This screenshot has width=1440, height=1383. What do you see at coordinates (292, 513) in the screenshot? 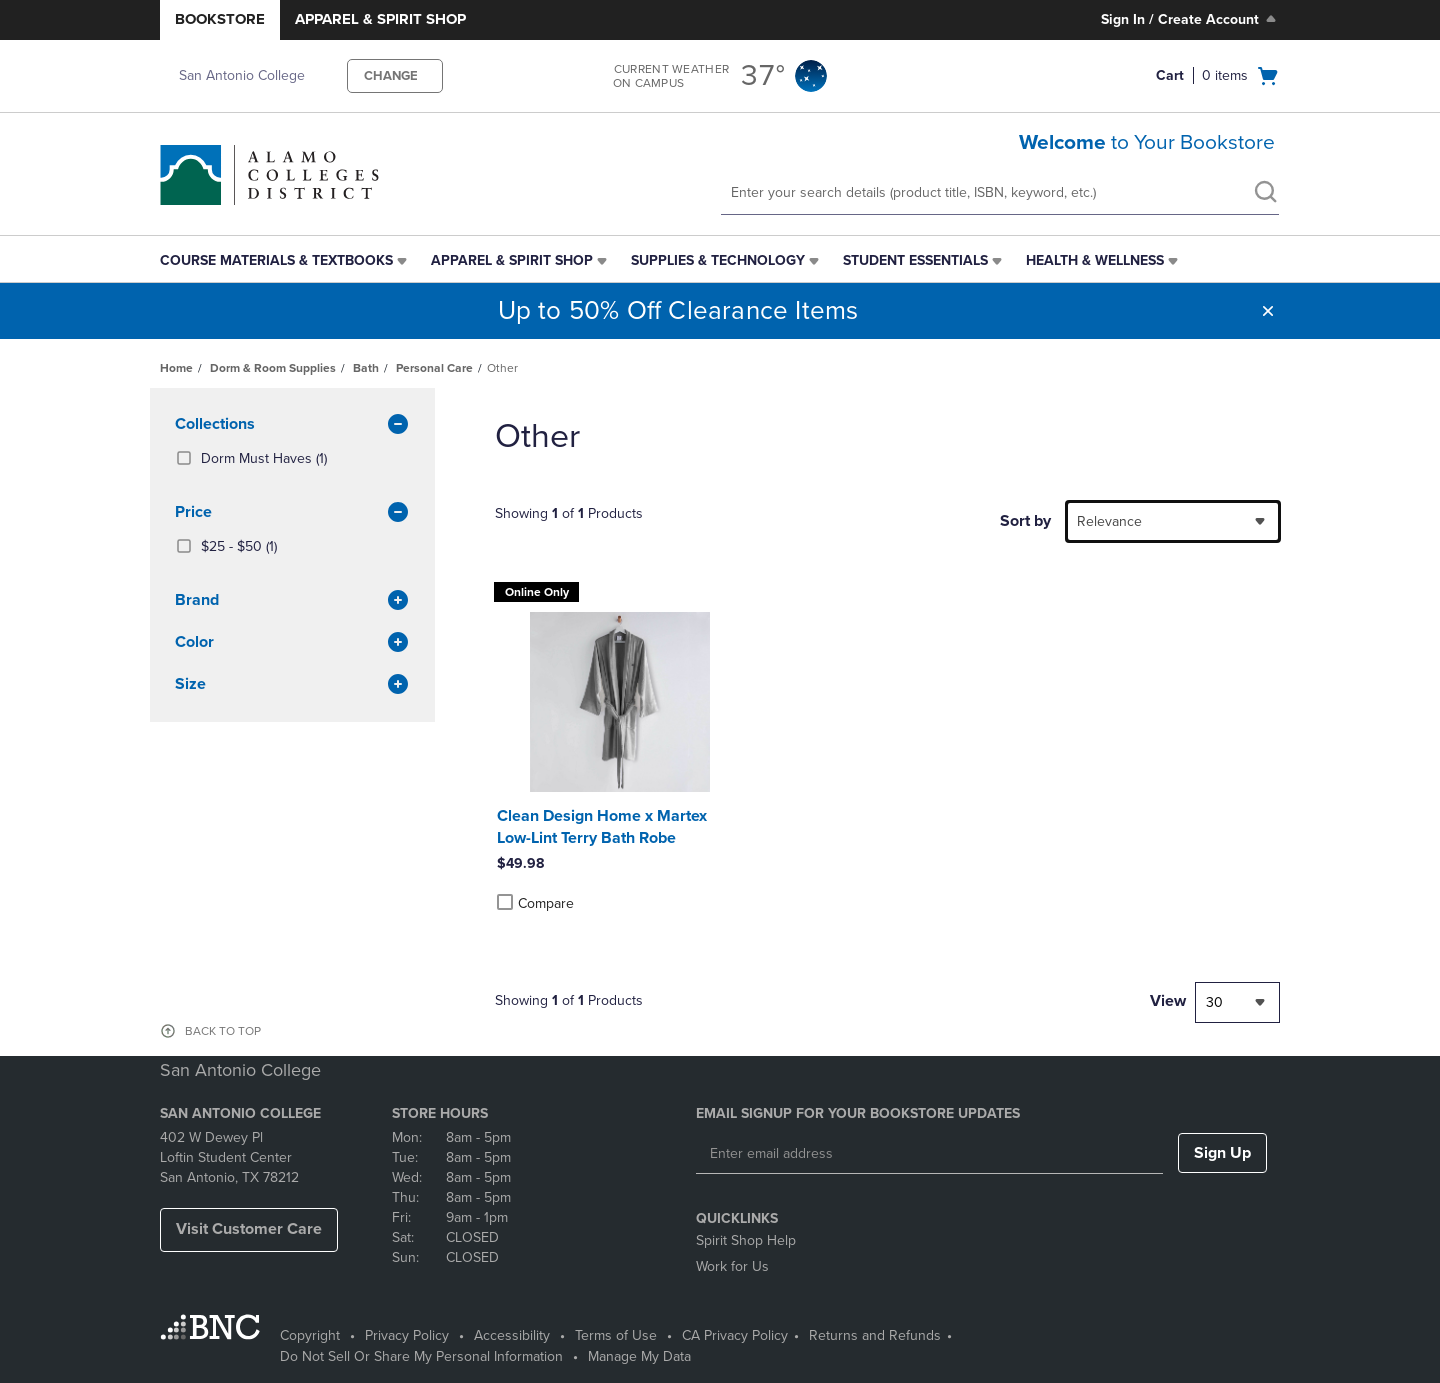
I see `Price [button]` at bounding box center [292, 513].